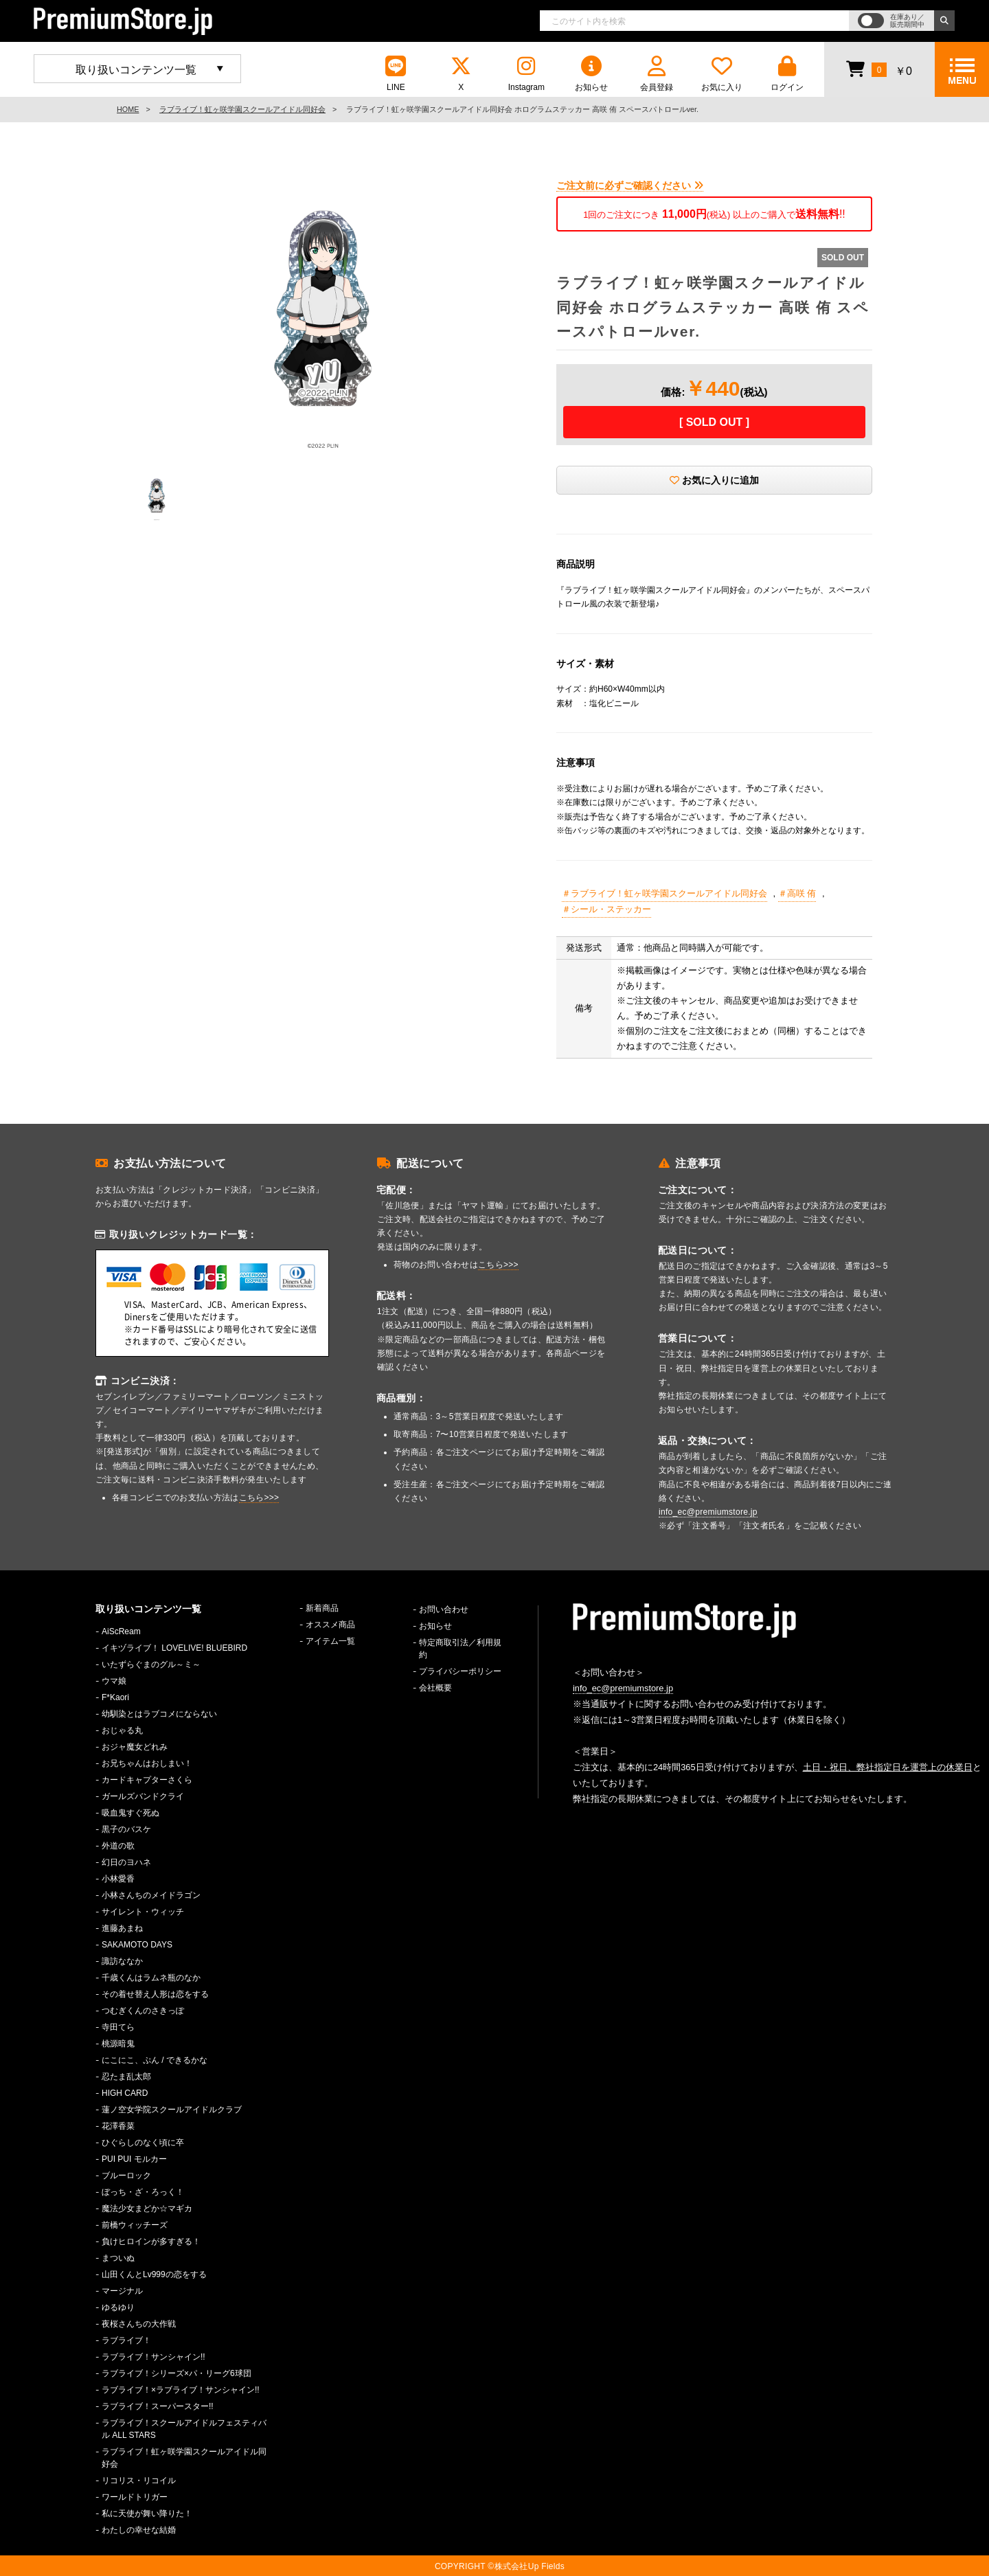  What do you see at coordinates (656, 74) in the screenshot?
I see `会員登録` at bounding box center [656, 74].